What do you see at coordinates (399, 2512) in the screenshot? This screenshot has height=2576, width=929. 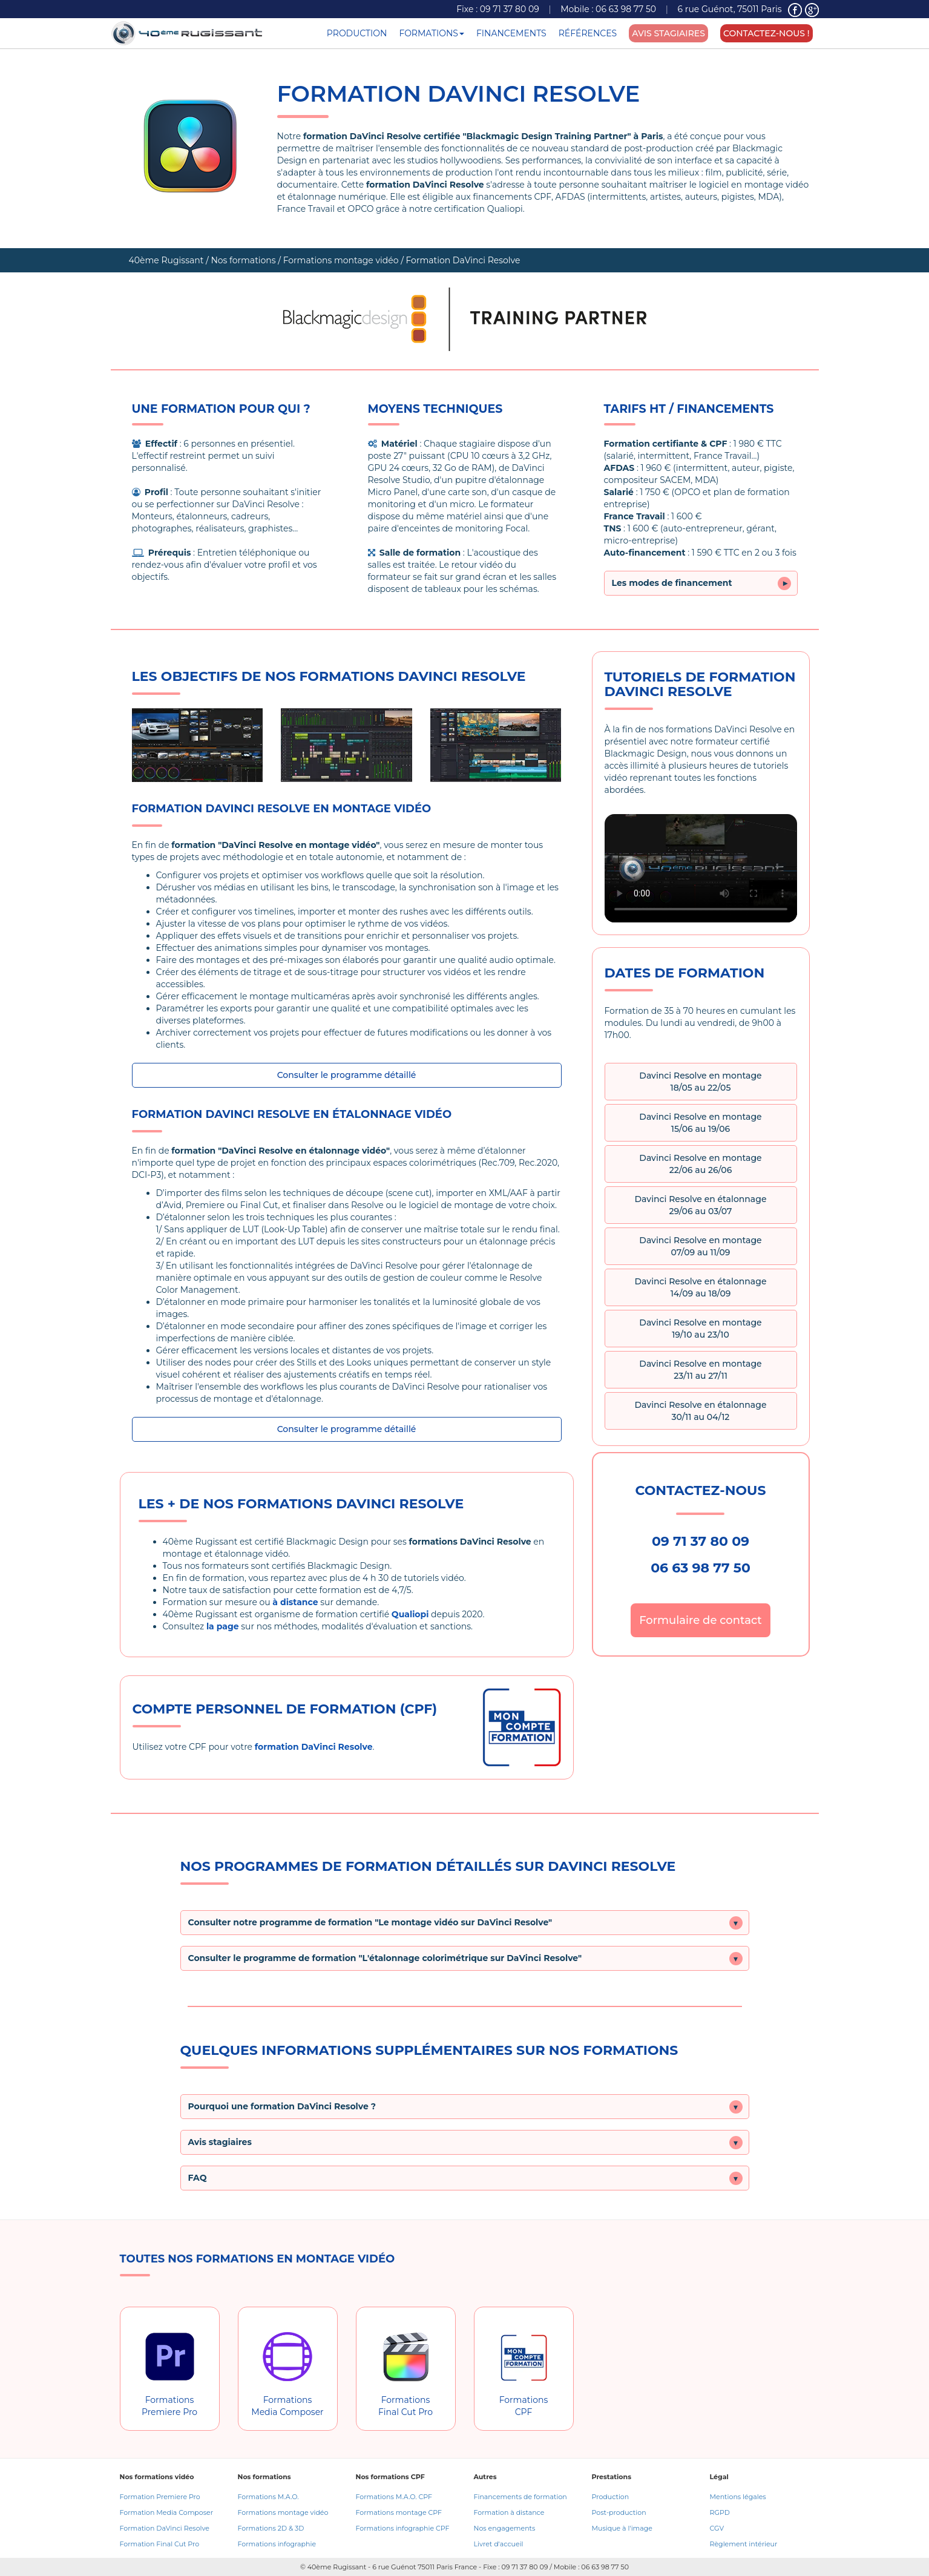 I see `Formations montage CPF` at bounding box center [399, 2512].